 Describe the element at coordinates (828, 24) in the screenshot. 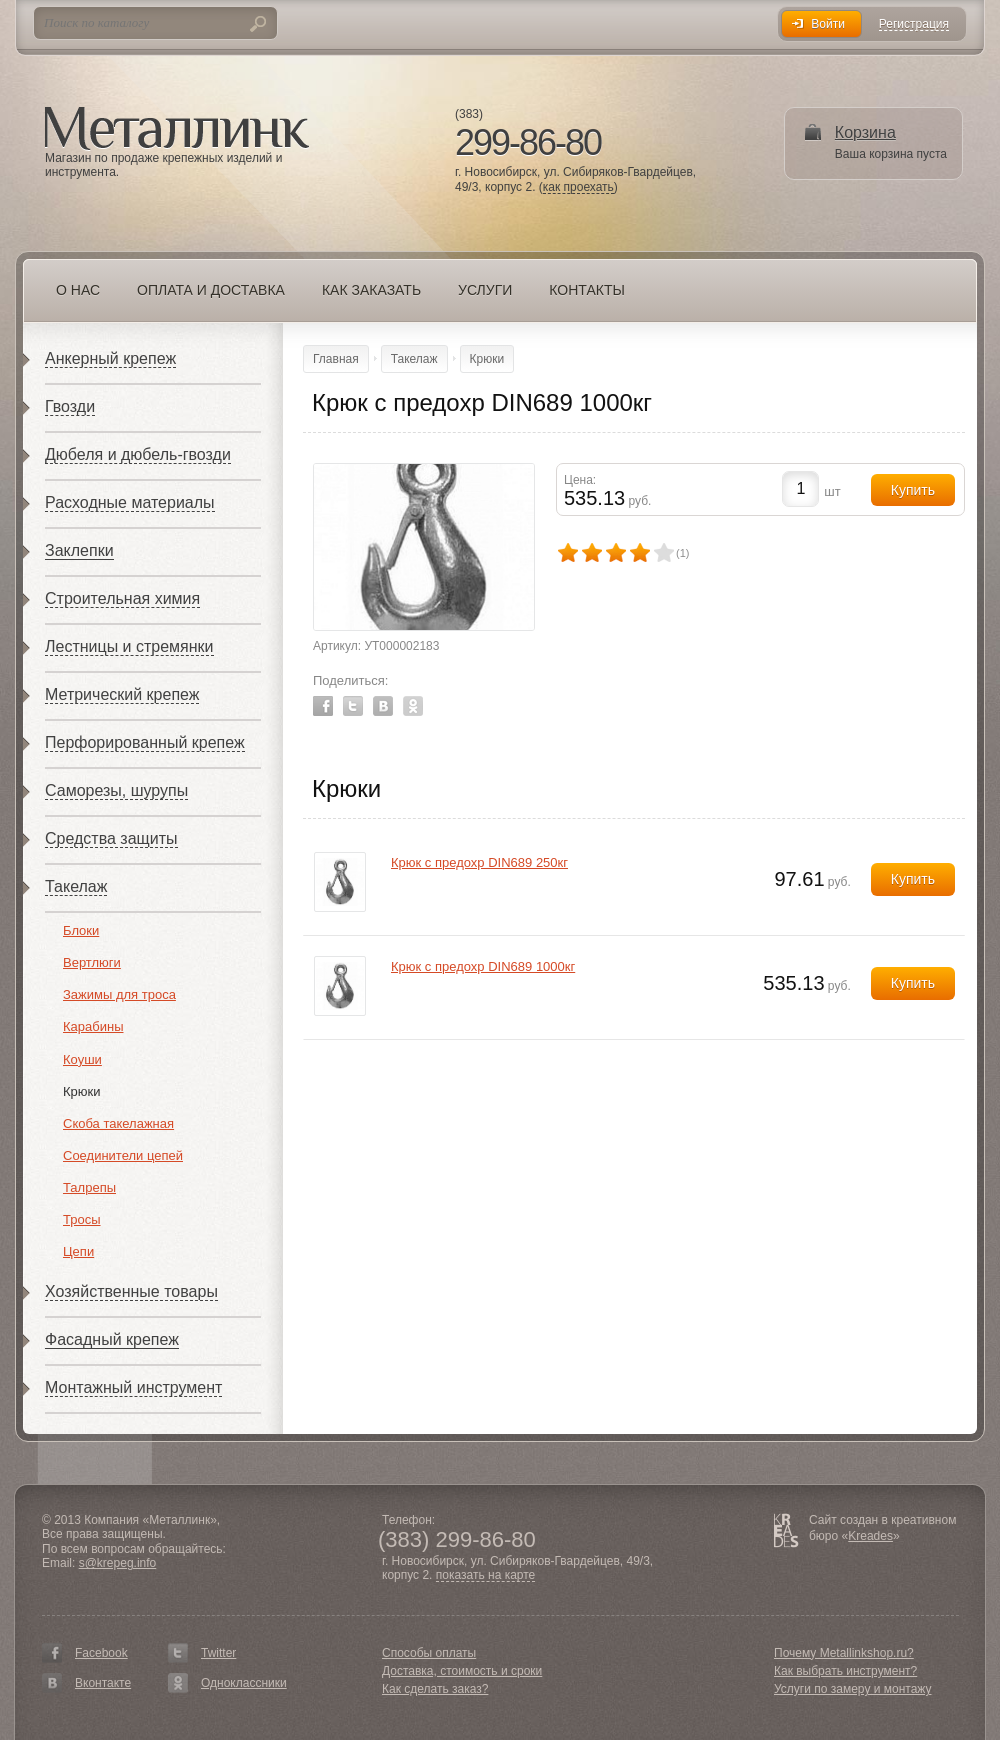

I see `Войти` at that location.